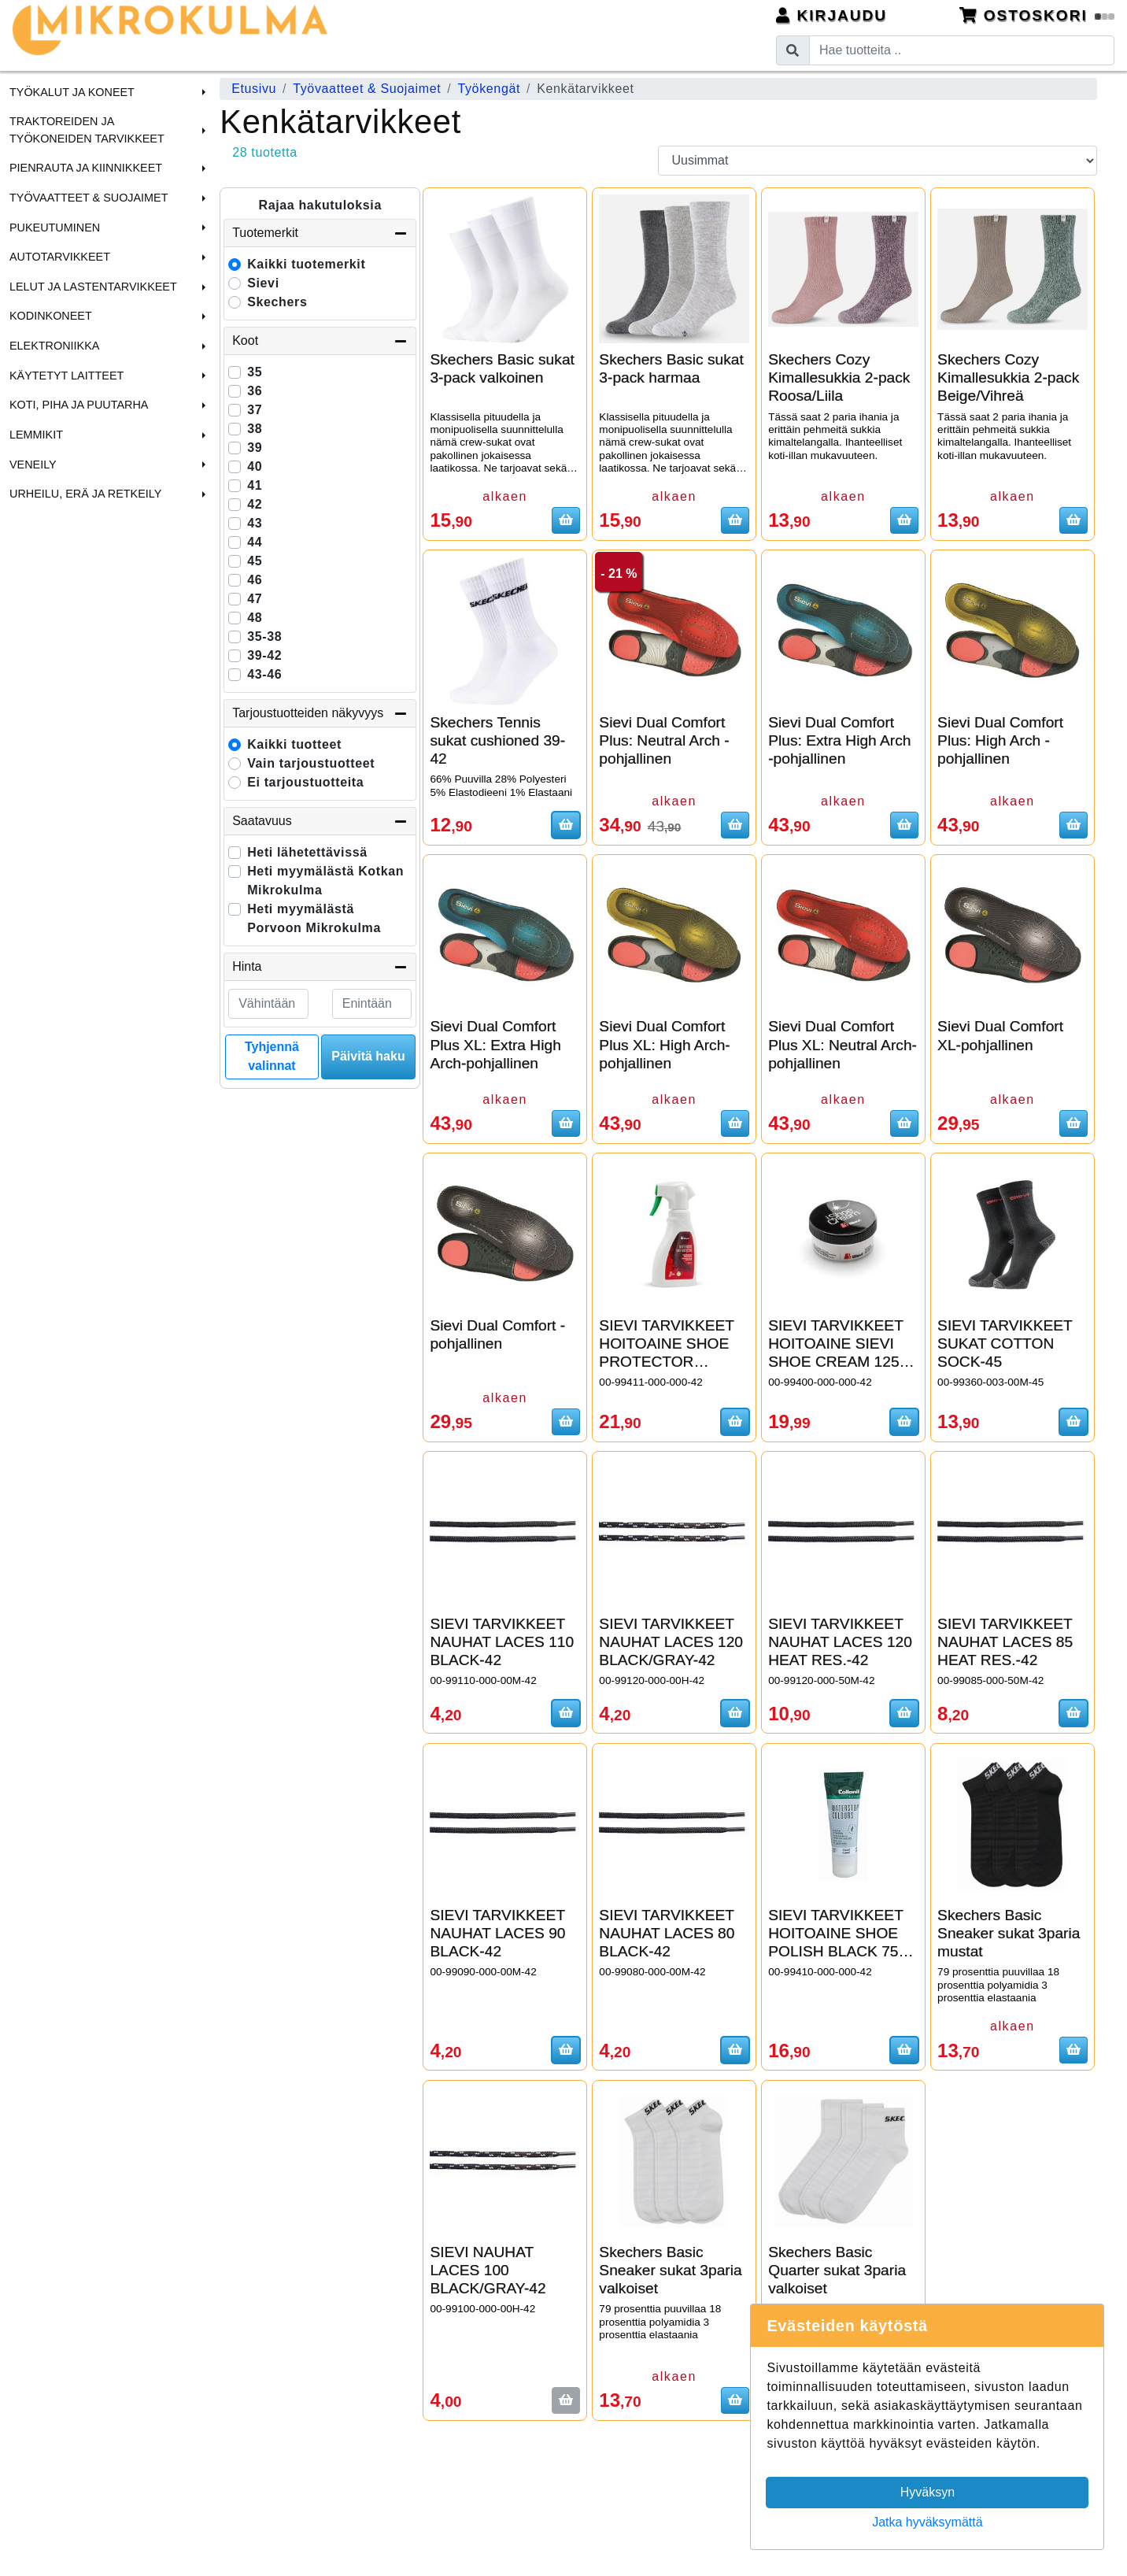  What do you see at coordinates (59, 256) in the screenshot?
I see `Autotarvikkeet` at bounding box center [59, 256].